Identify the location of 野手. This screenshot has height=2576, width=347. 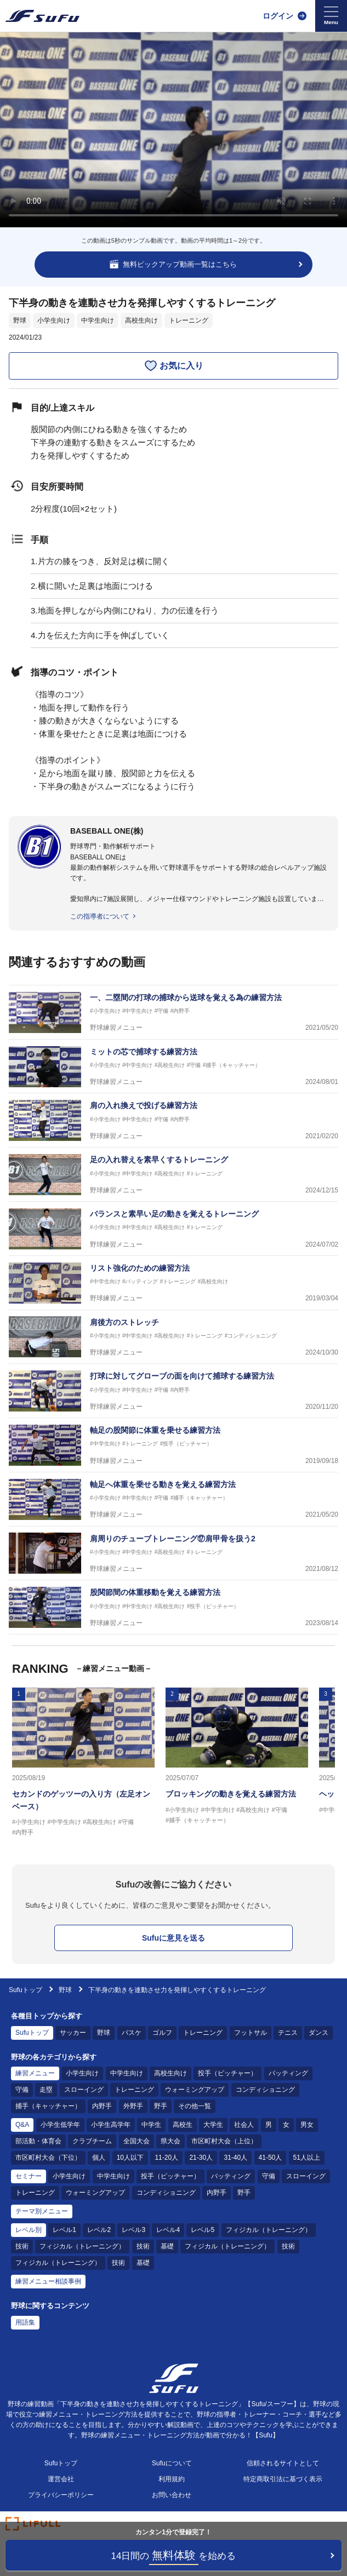
(160, 2106).